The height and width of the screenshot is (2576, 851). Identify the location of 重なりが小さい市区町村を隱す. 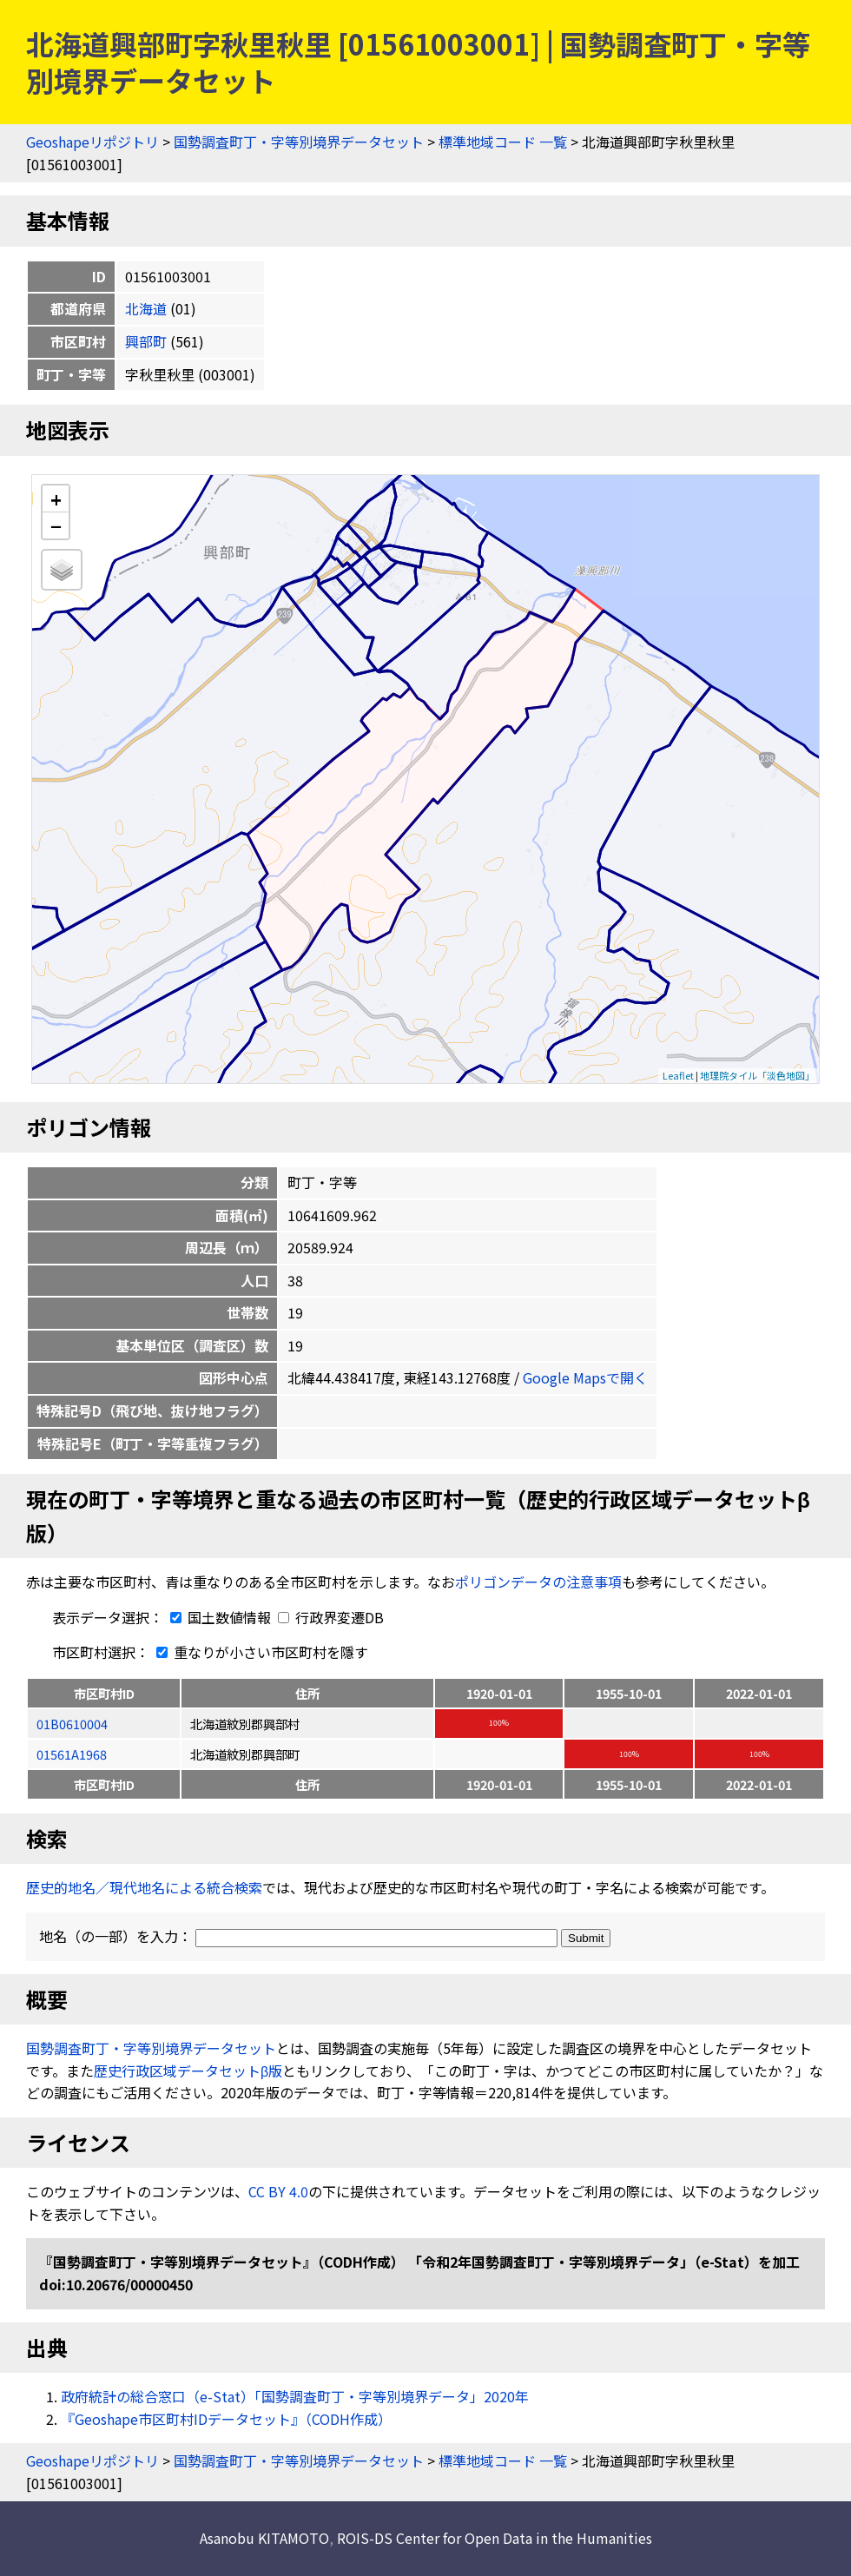
(258, 1651).